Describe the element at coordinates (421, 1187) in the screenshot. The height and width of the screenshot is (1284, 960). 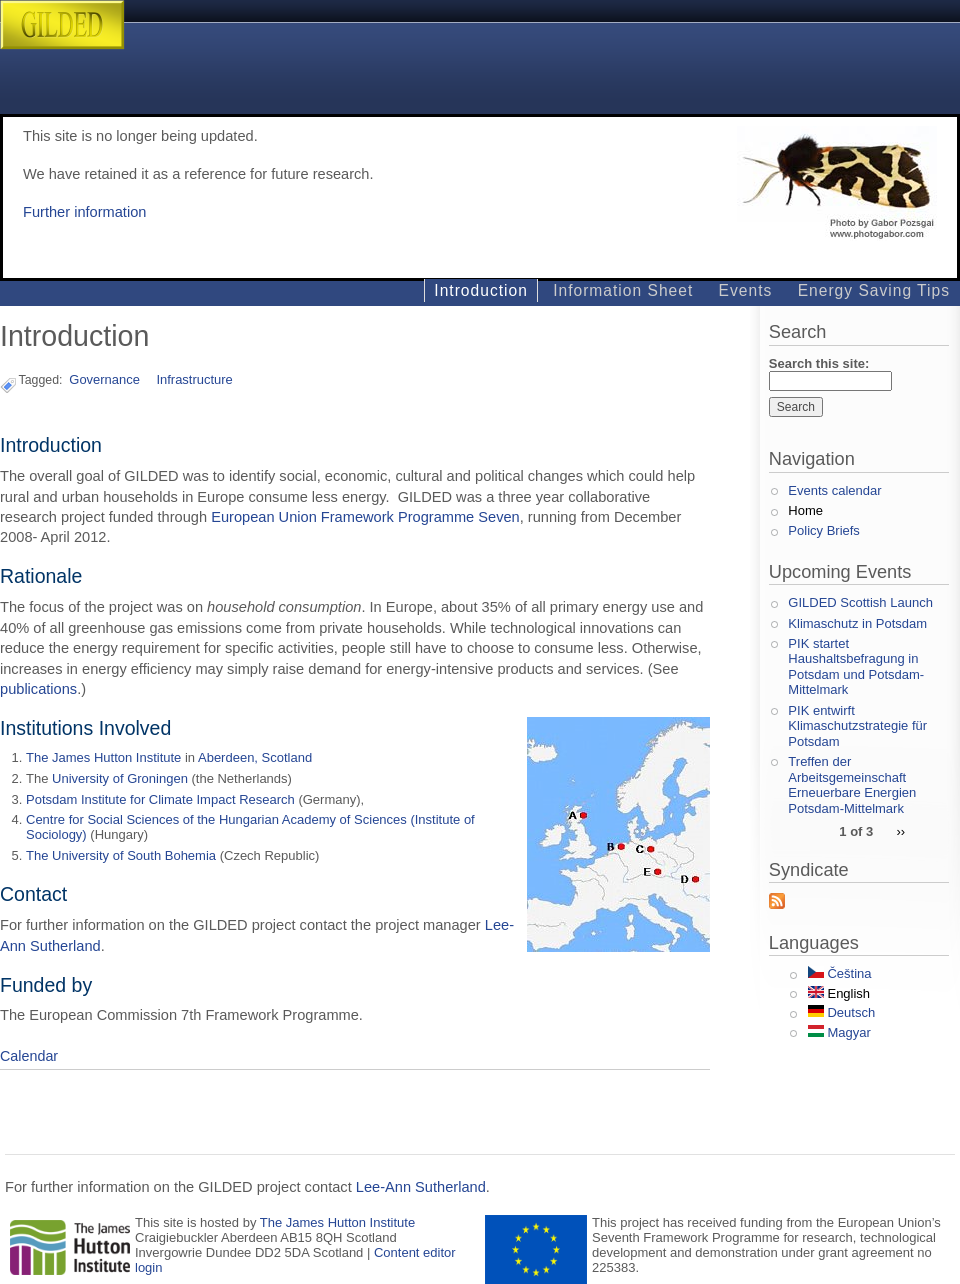
I see `Lee-Ann Sutherland` at that location.